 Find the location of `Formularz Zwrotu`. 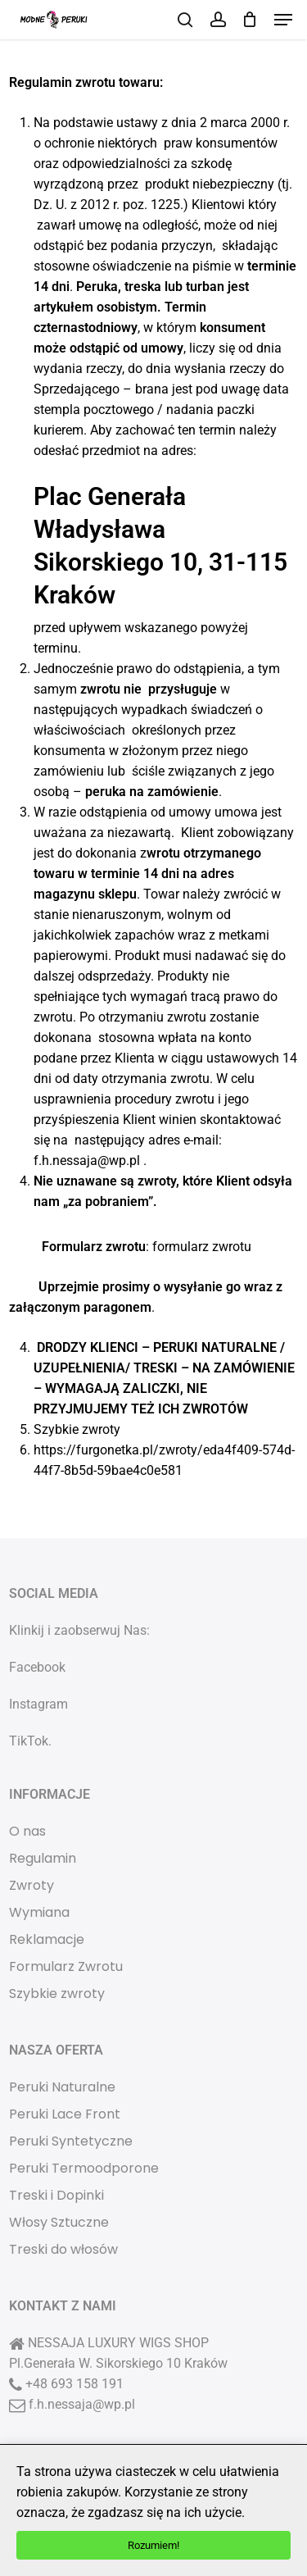

Formularz Zwrotu is located at coordinates (66, 1966).